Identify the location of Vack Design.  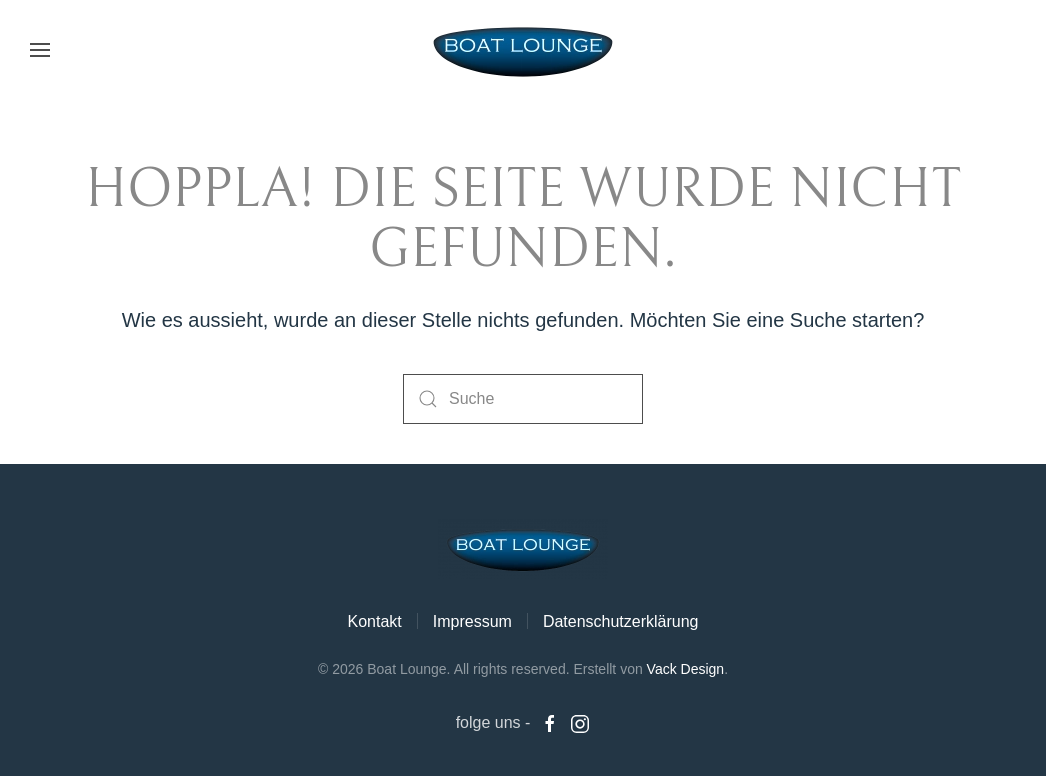
(686, 669).